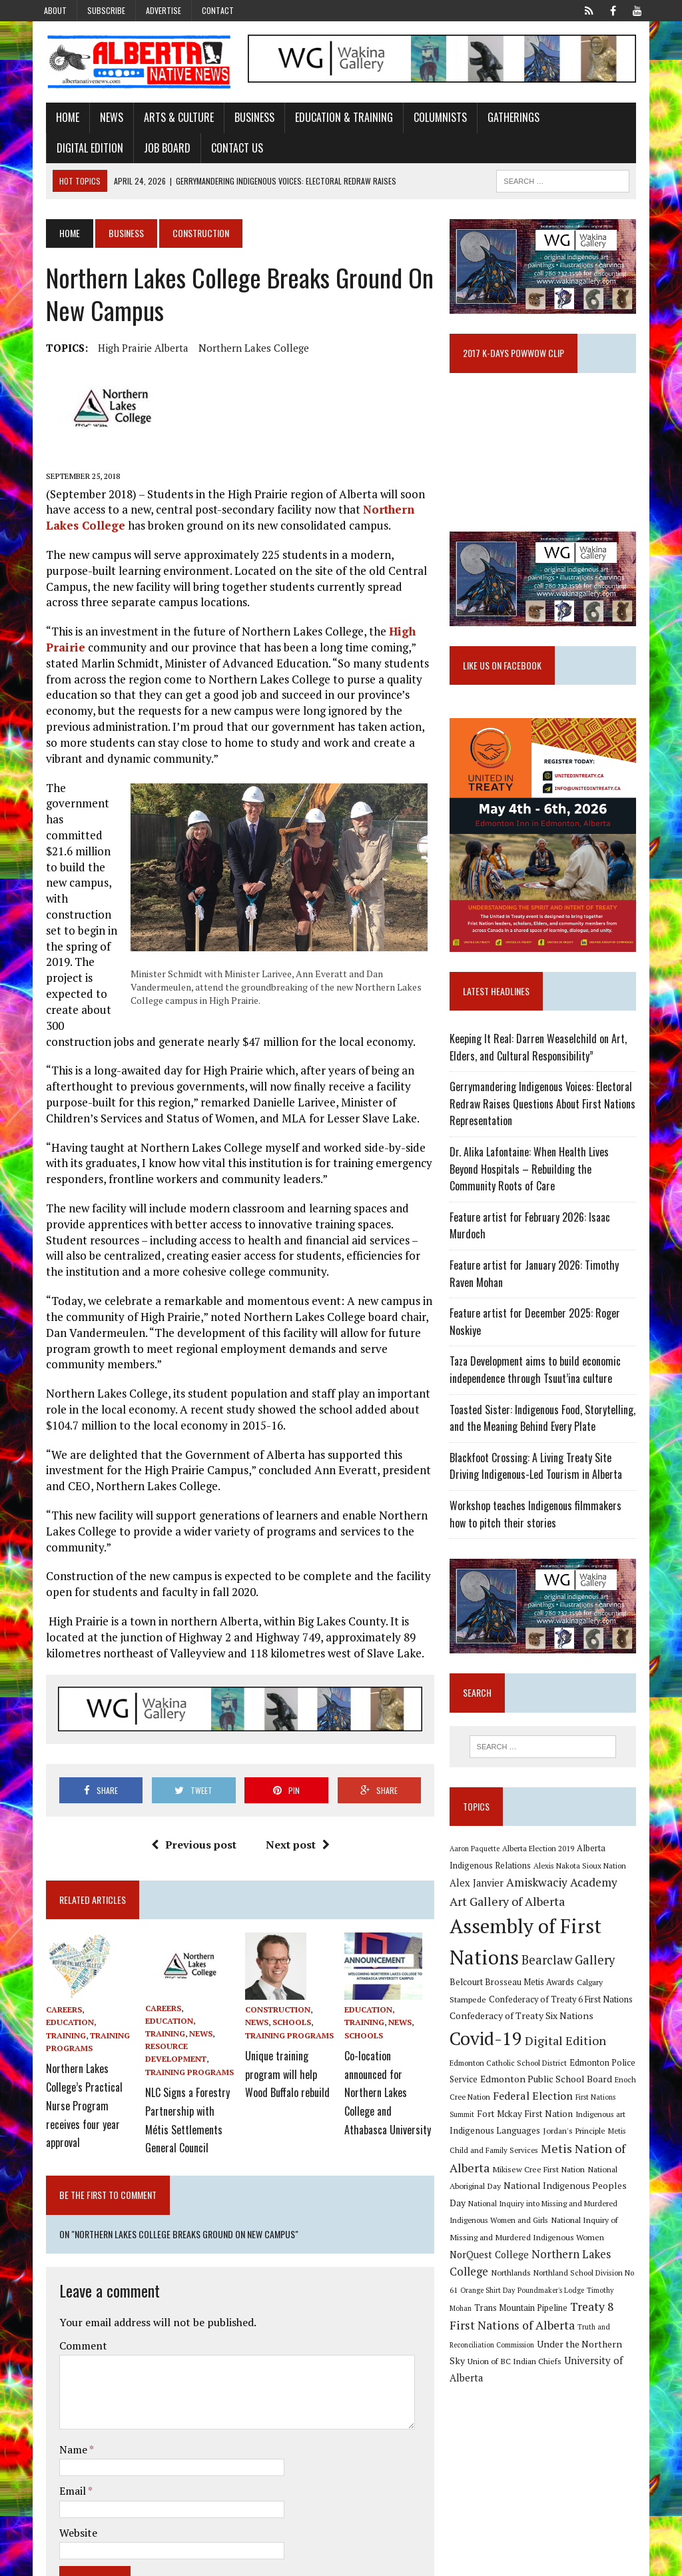  Describe the element at coordinates (490, 2050) in the screenshot. I see `Covid-19 [Covid-19 (87 items)]` at that location.